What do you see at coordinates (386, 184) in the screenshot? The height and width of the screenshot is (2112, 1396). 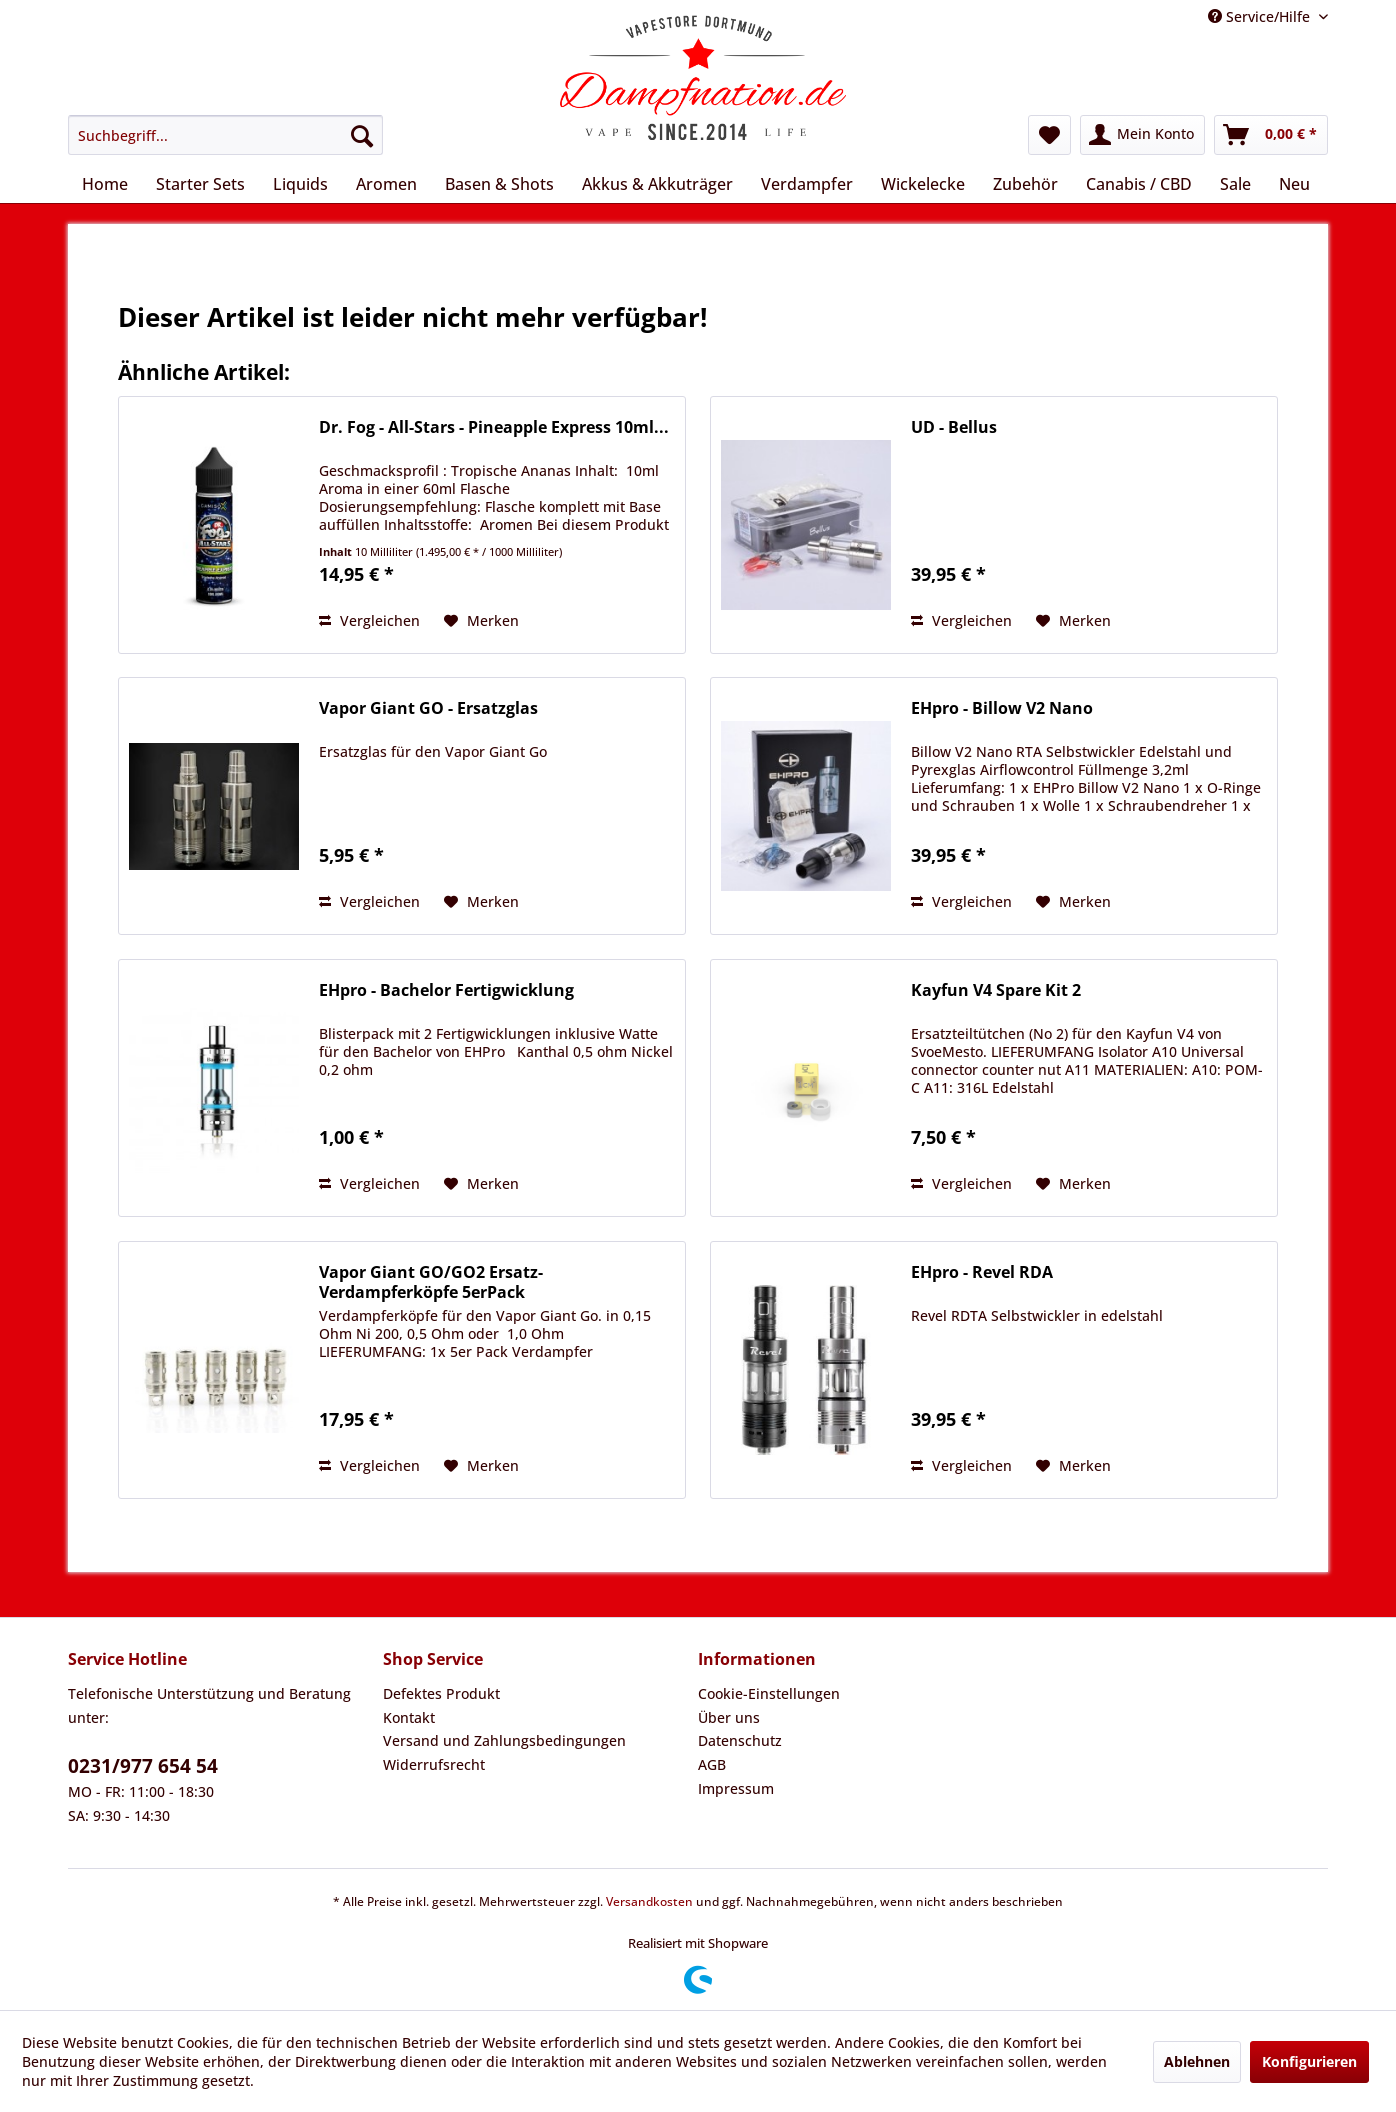 I see `[Aromen]` at bounding box center [386, 184].